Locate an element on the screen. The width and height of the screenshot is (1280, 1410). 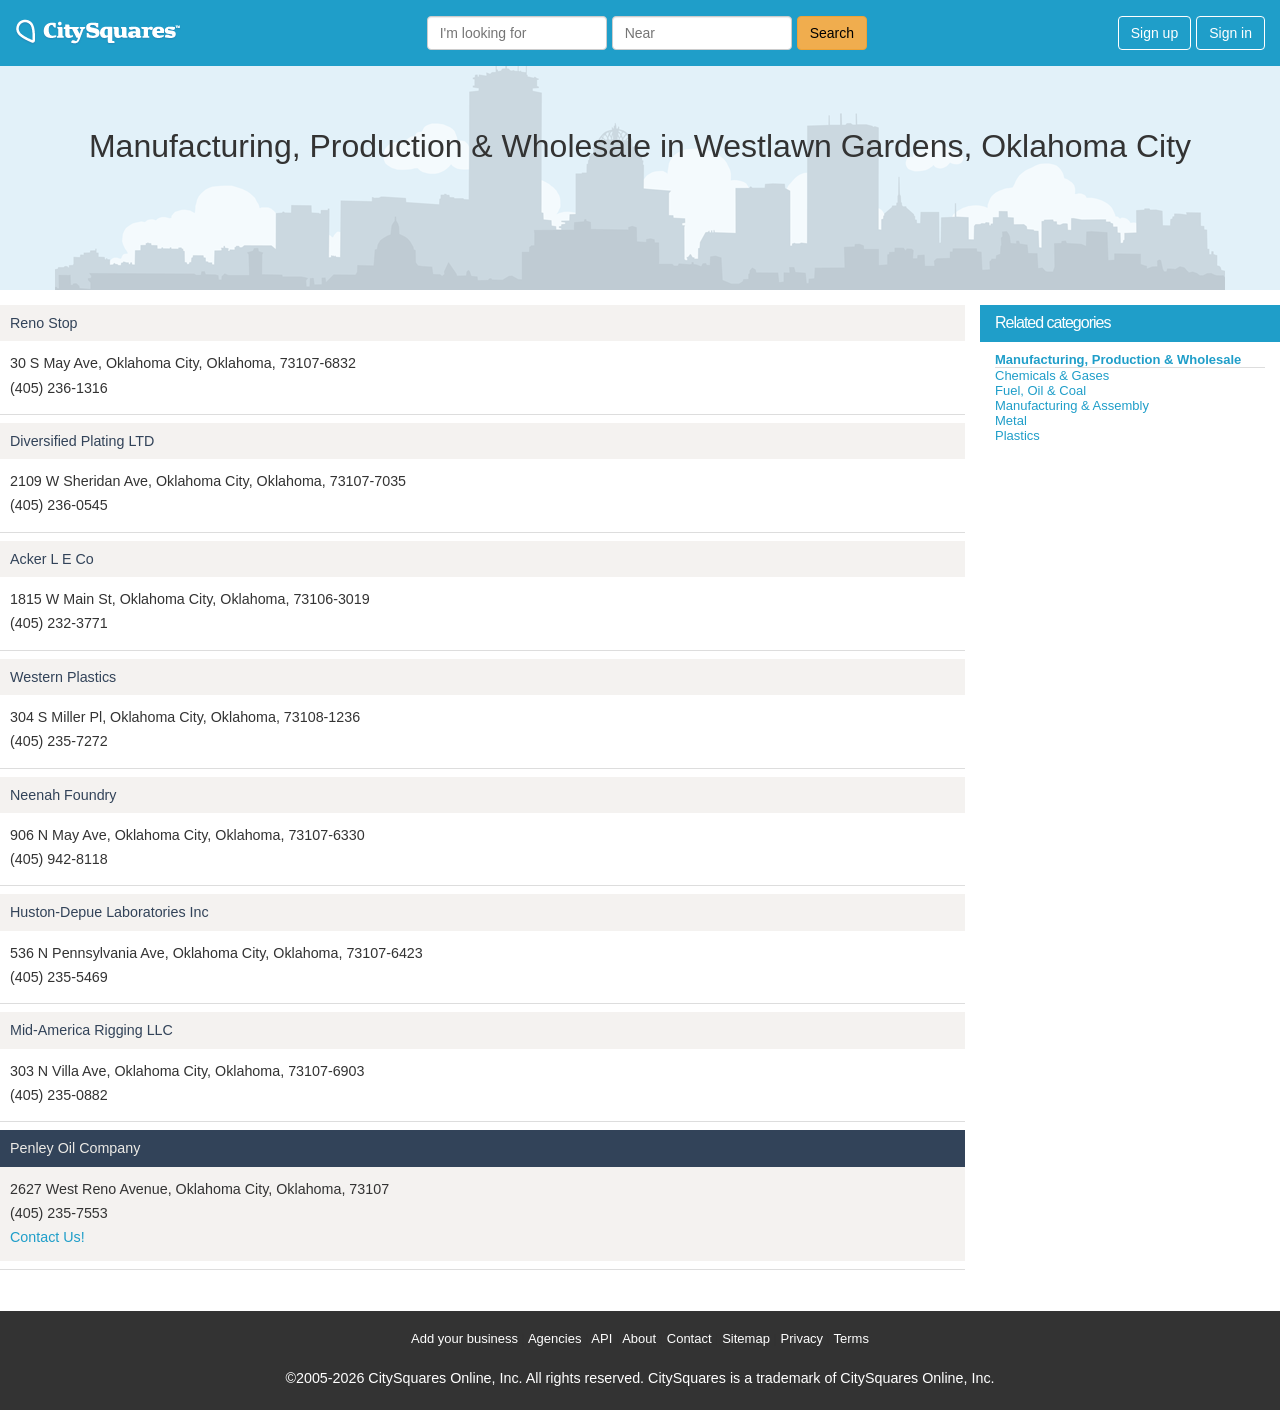
Sitemap is located at coordinates (746, 1338).